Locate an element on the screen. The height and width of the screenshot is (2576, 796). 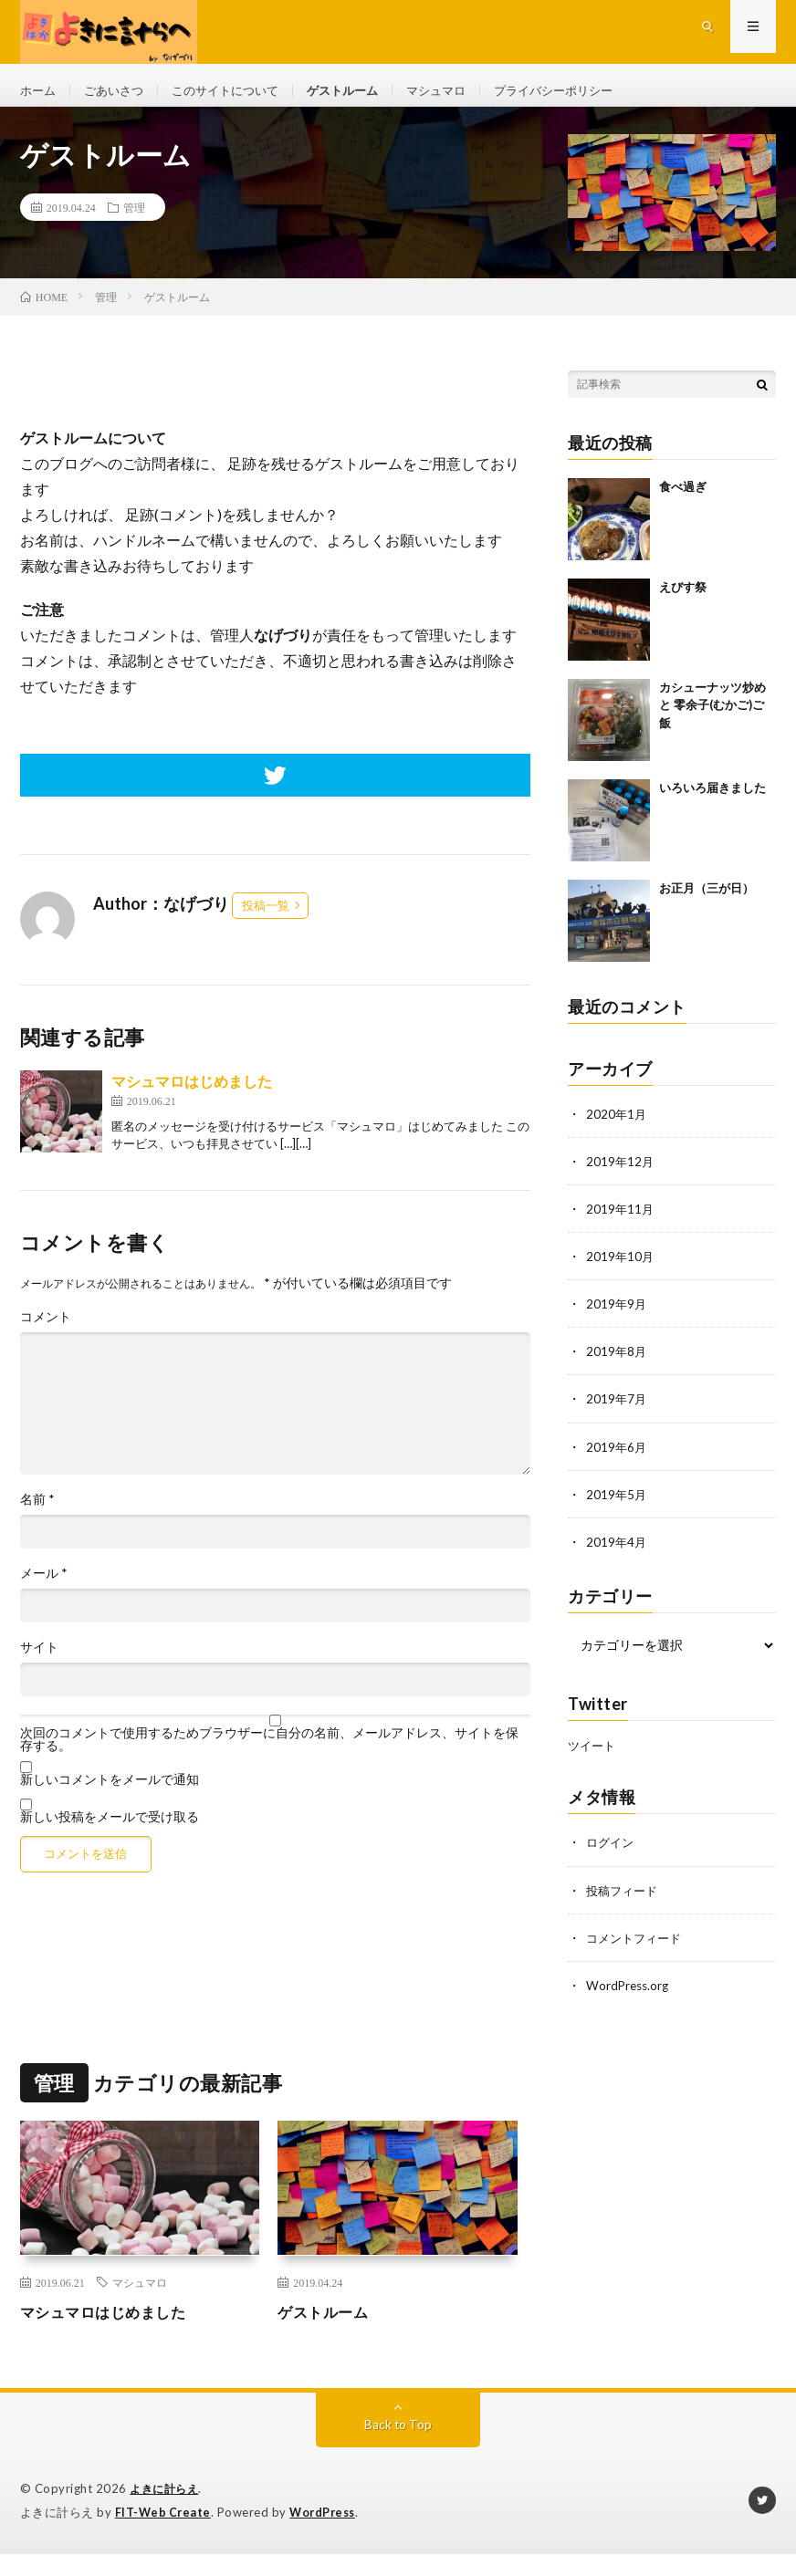
サイト is located at coordinates (39, 1659).